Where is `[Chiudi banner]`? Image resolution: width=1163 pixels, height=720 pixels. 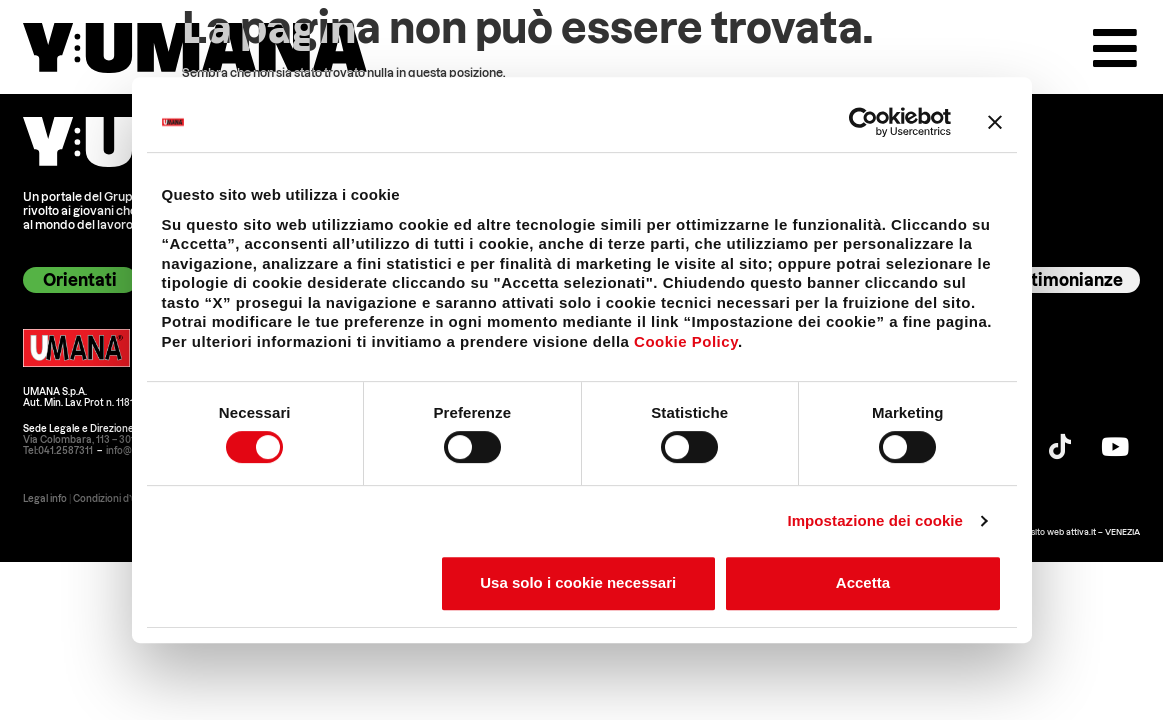 [Chiudi banner] is located at coordinates (995, 122).